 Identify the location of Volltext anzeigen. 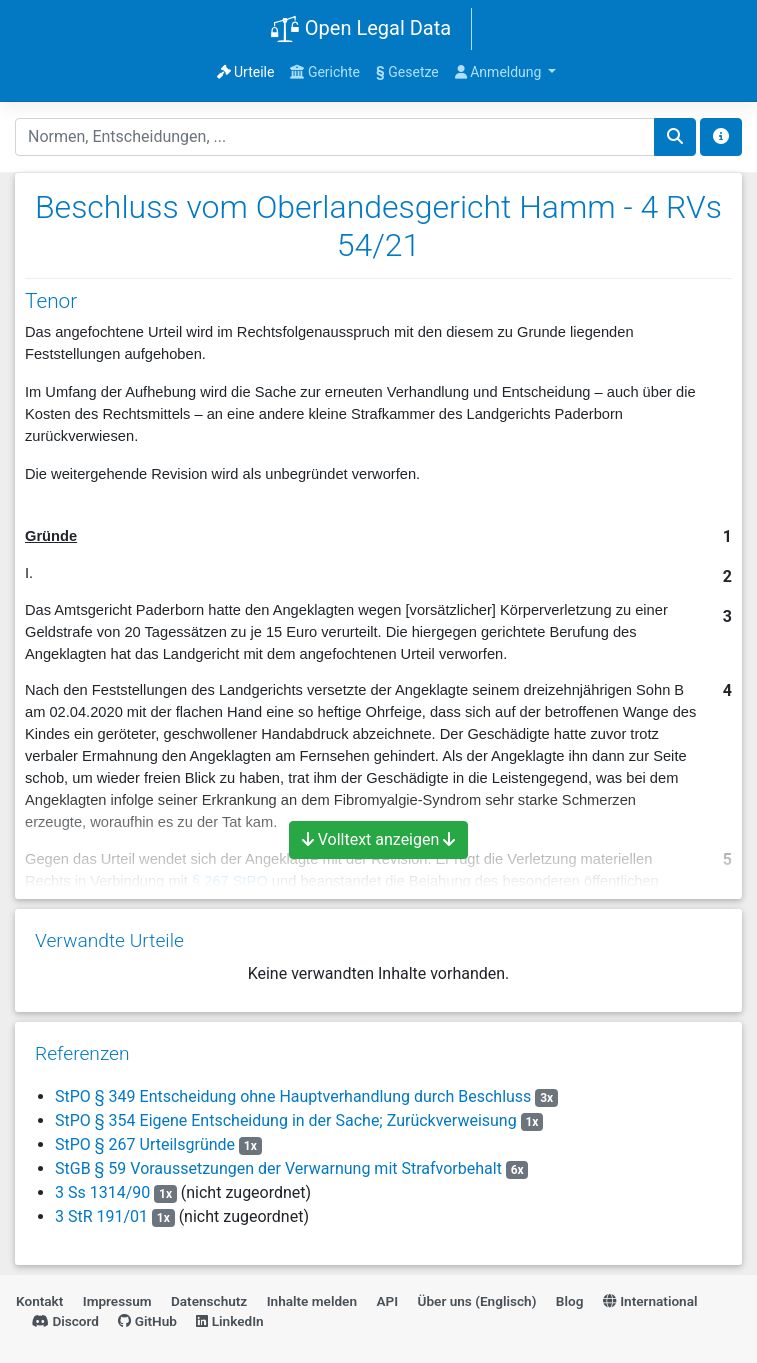
(379, 839).